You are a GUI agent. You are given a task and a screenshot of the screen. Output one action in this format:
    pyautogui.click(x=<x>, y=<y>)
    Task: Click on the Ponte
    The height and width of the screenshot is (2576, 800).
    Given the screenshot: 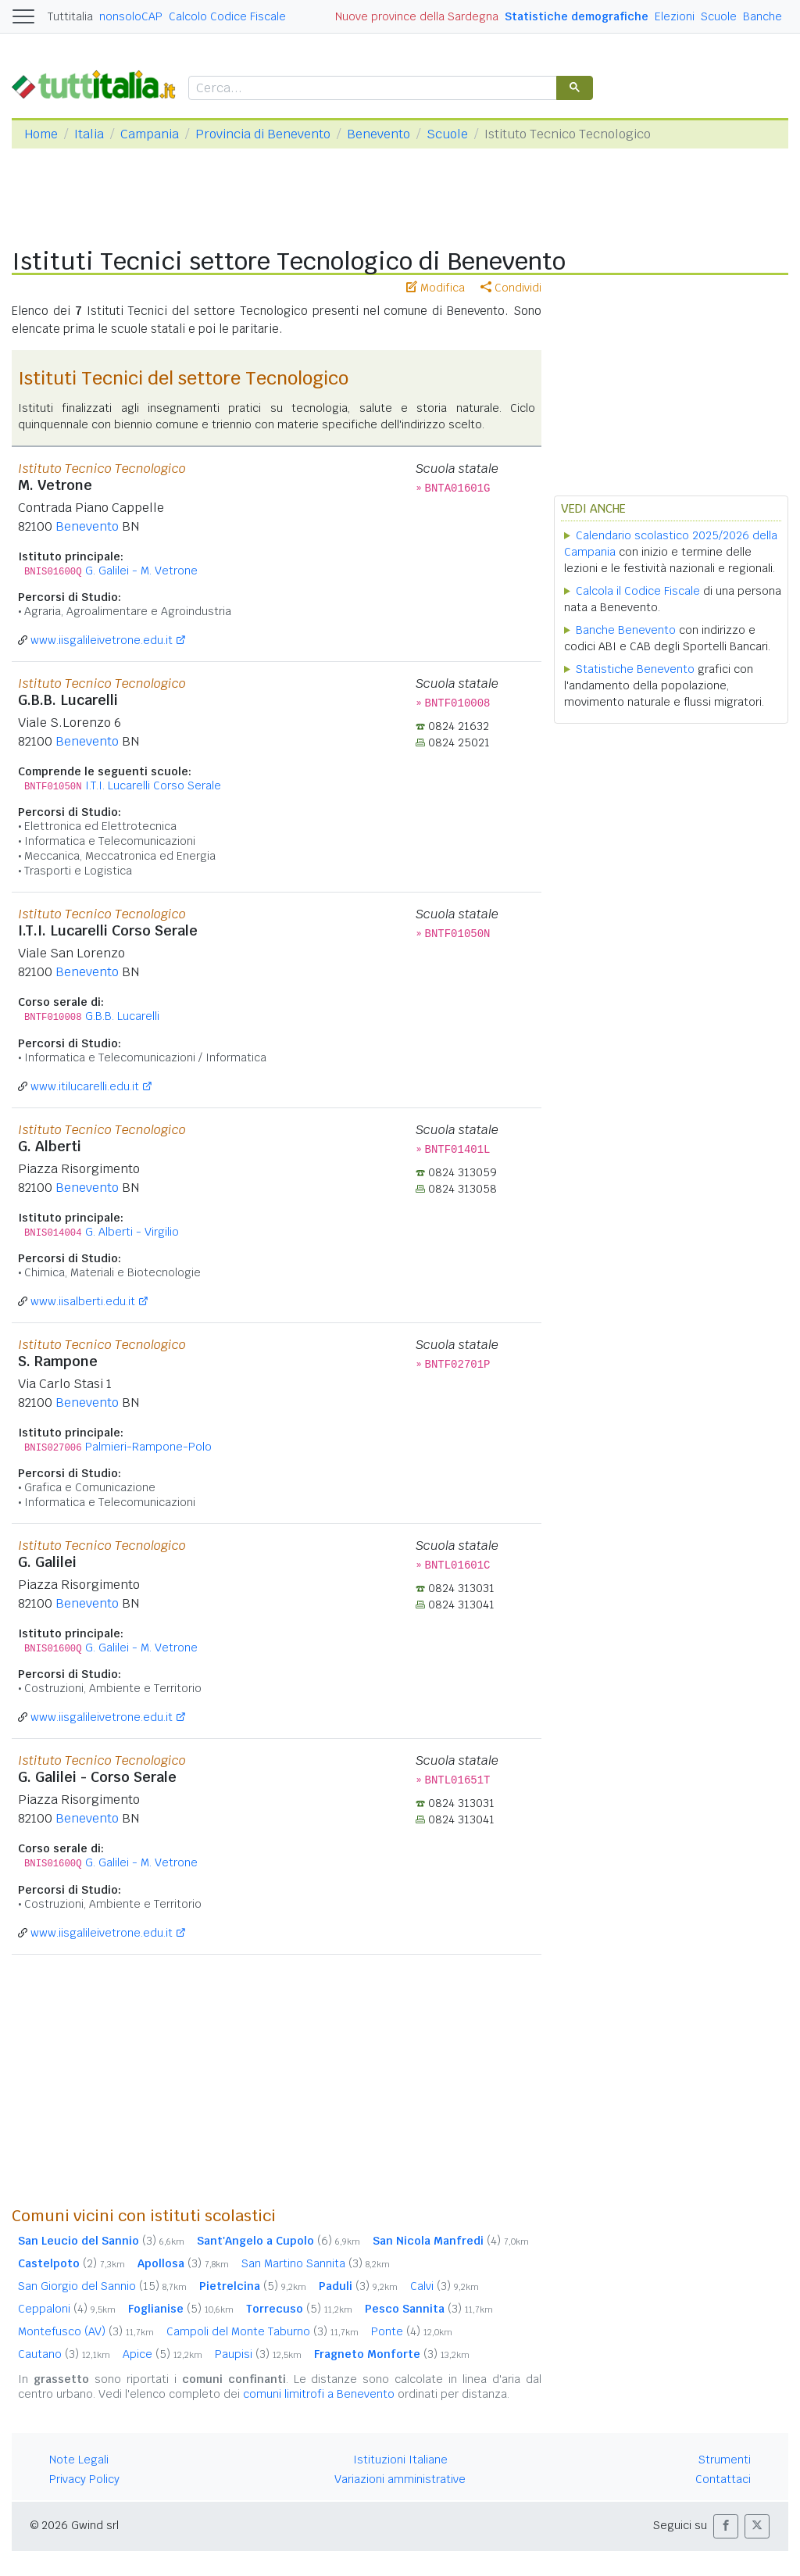 What is the action you would take?
    pyautogui.click(x=411, y=2331)
    